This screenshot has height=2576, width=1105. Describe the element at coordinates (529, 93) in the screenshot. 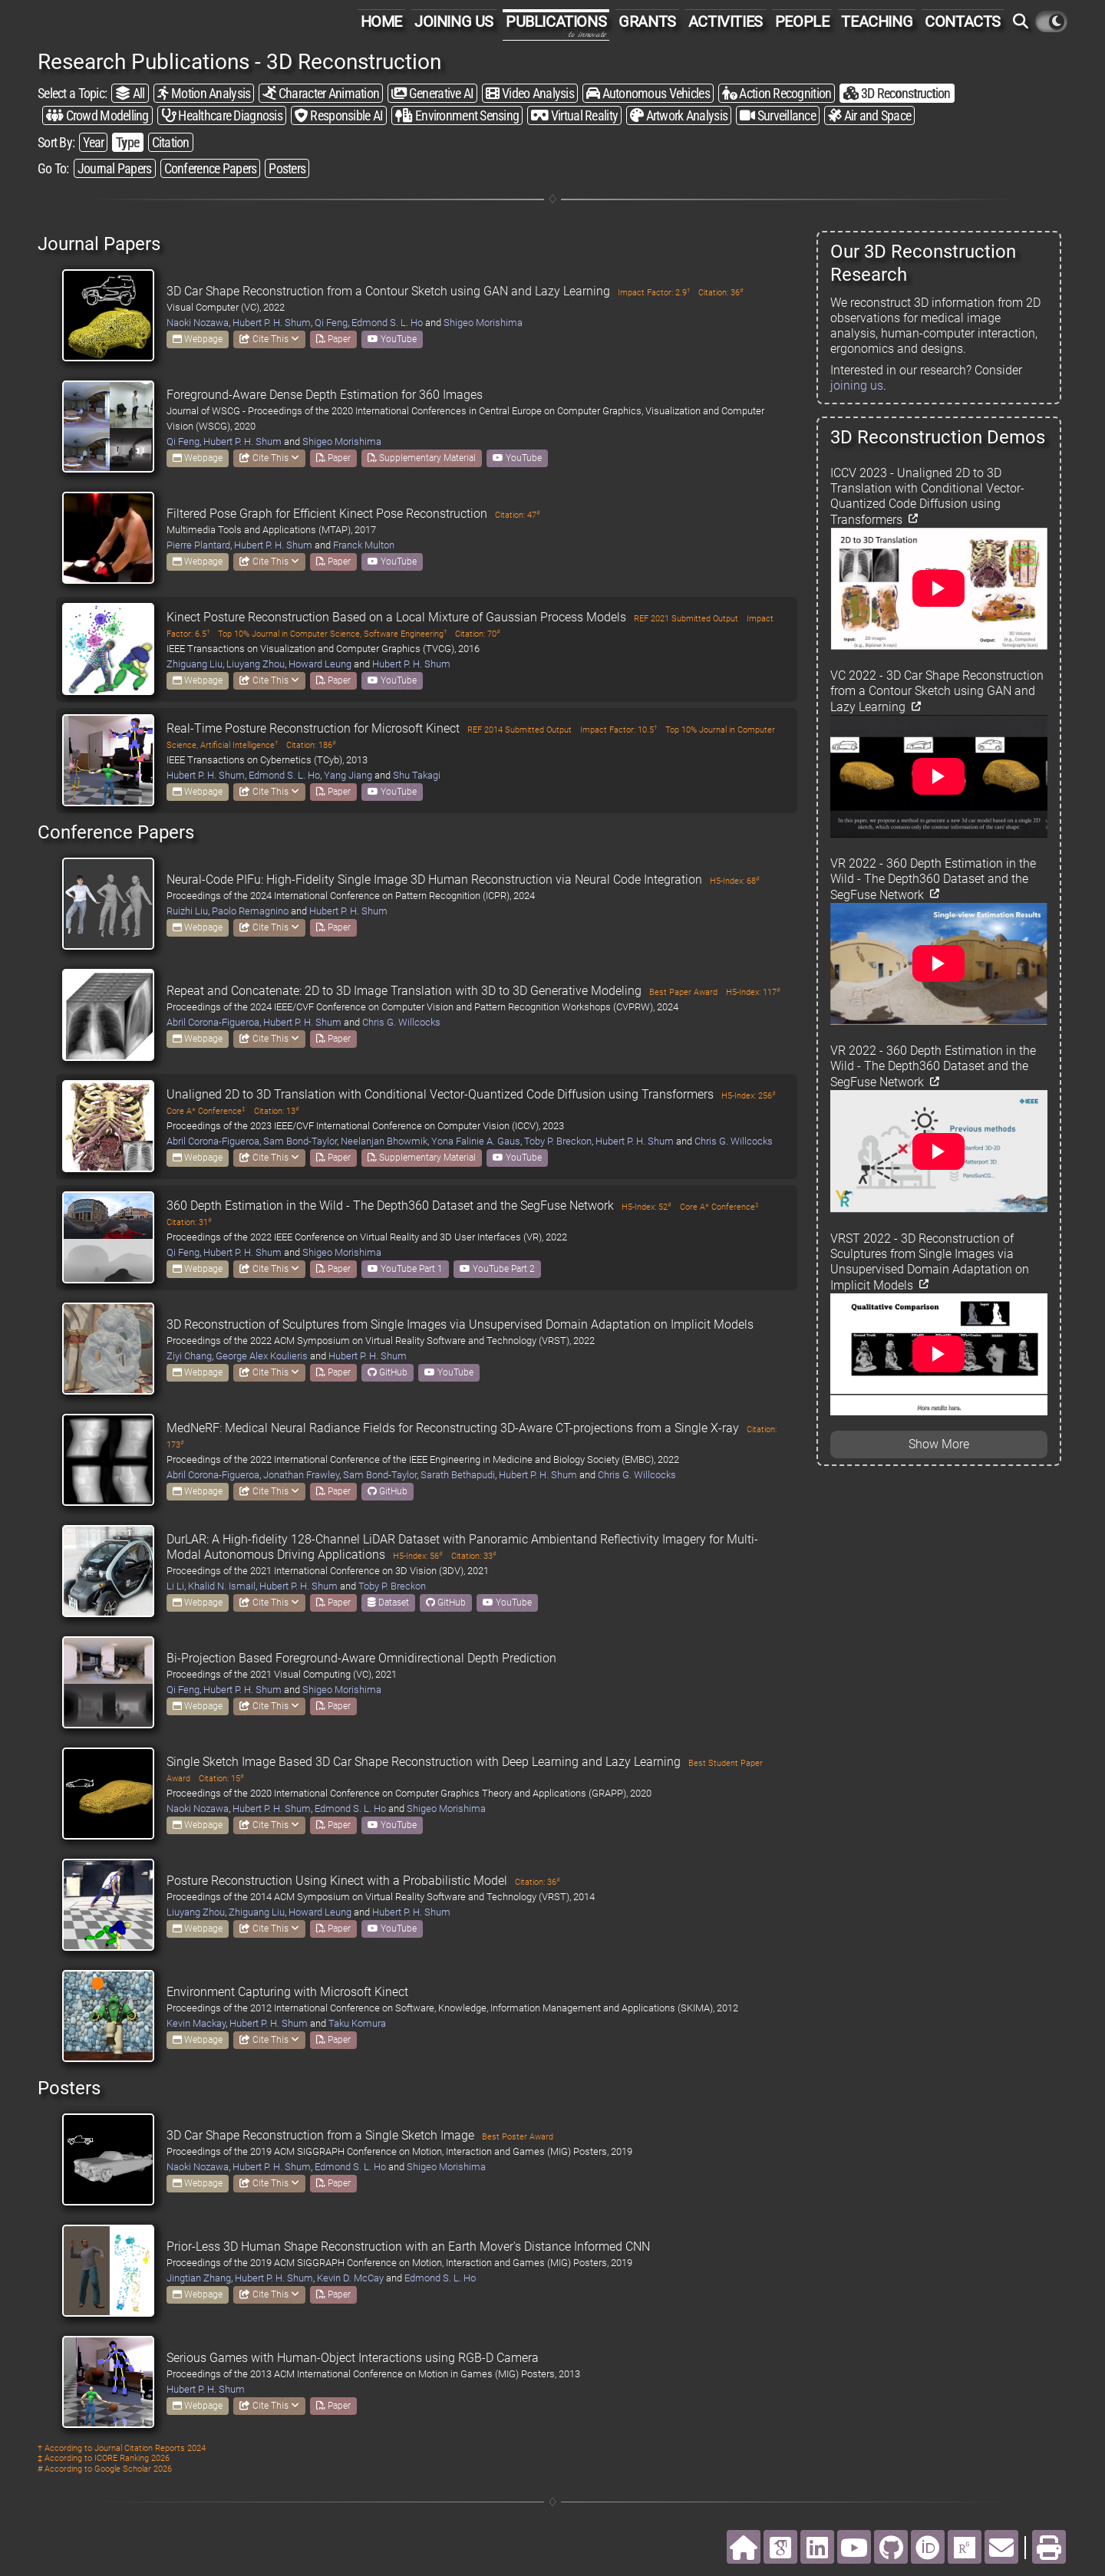

I see `Video Analysis` at that location.